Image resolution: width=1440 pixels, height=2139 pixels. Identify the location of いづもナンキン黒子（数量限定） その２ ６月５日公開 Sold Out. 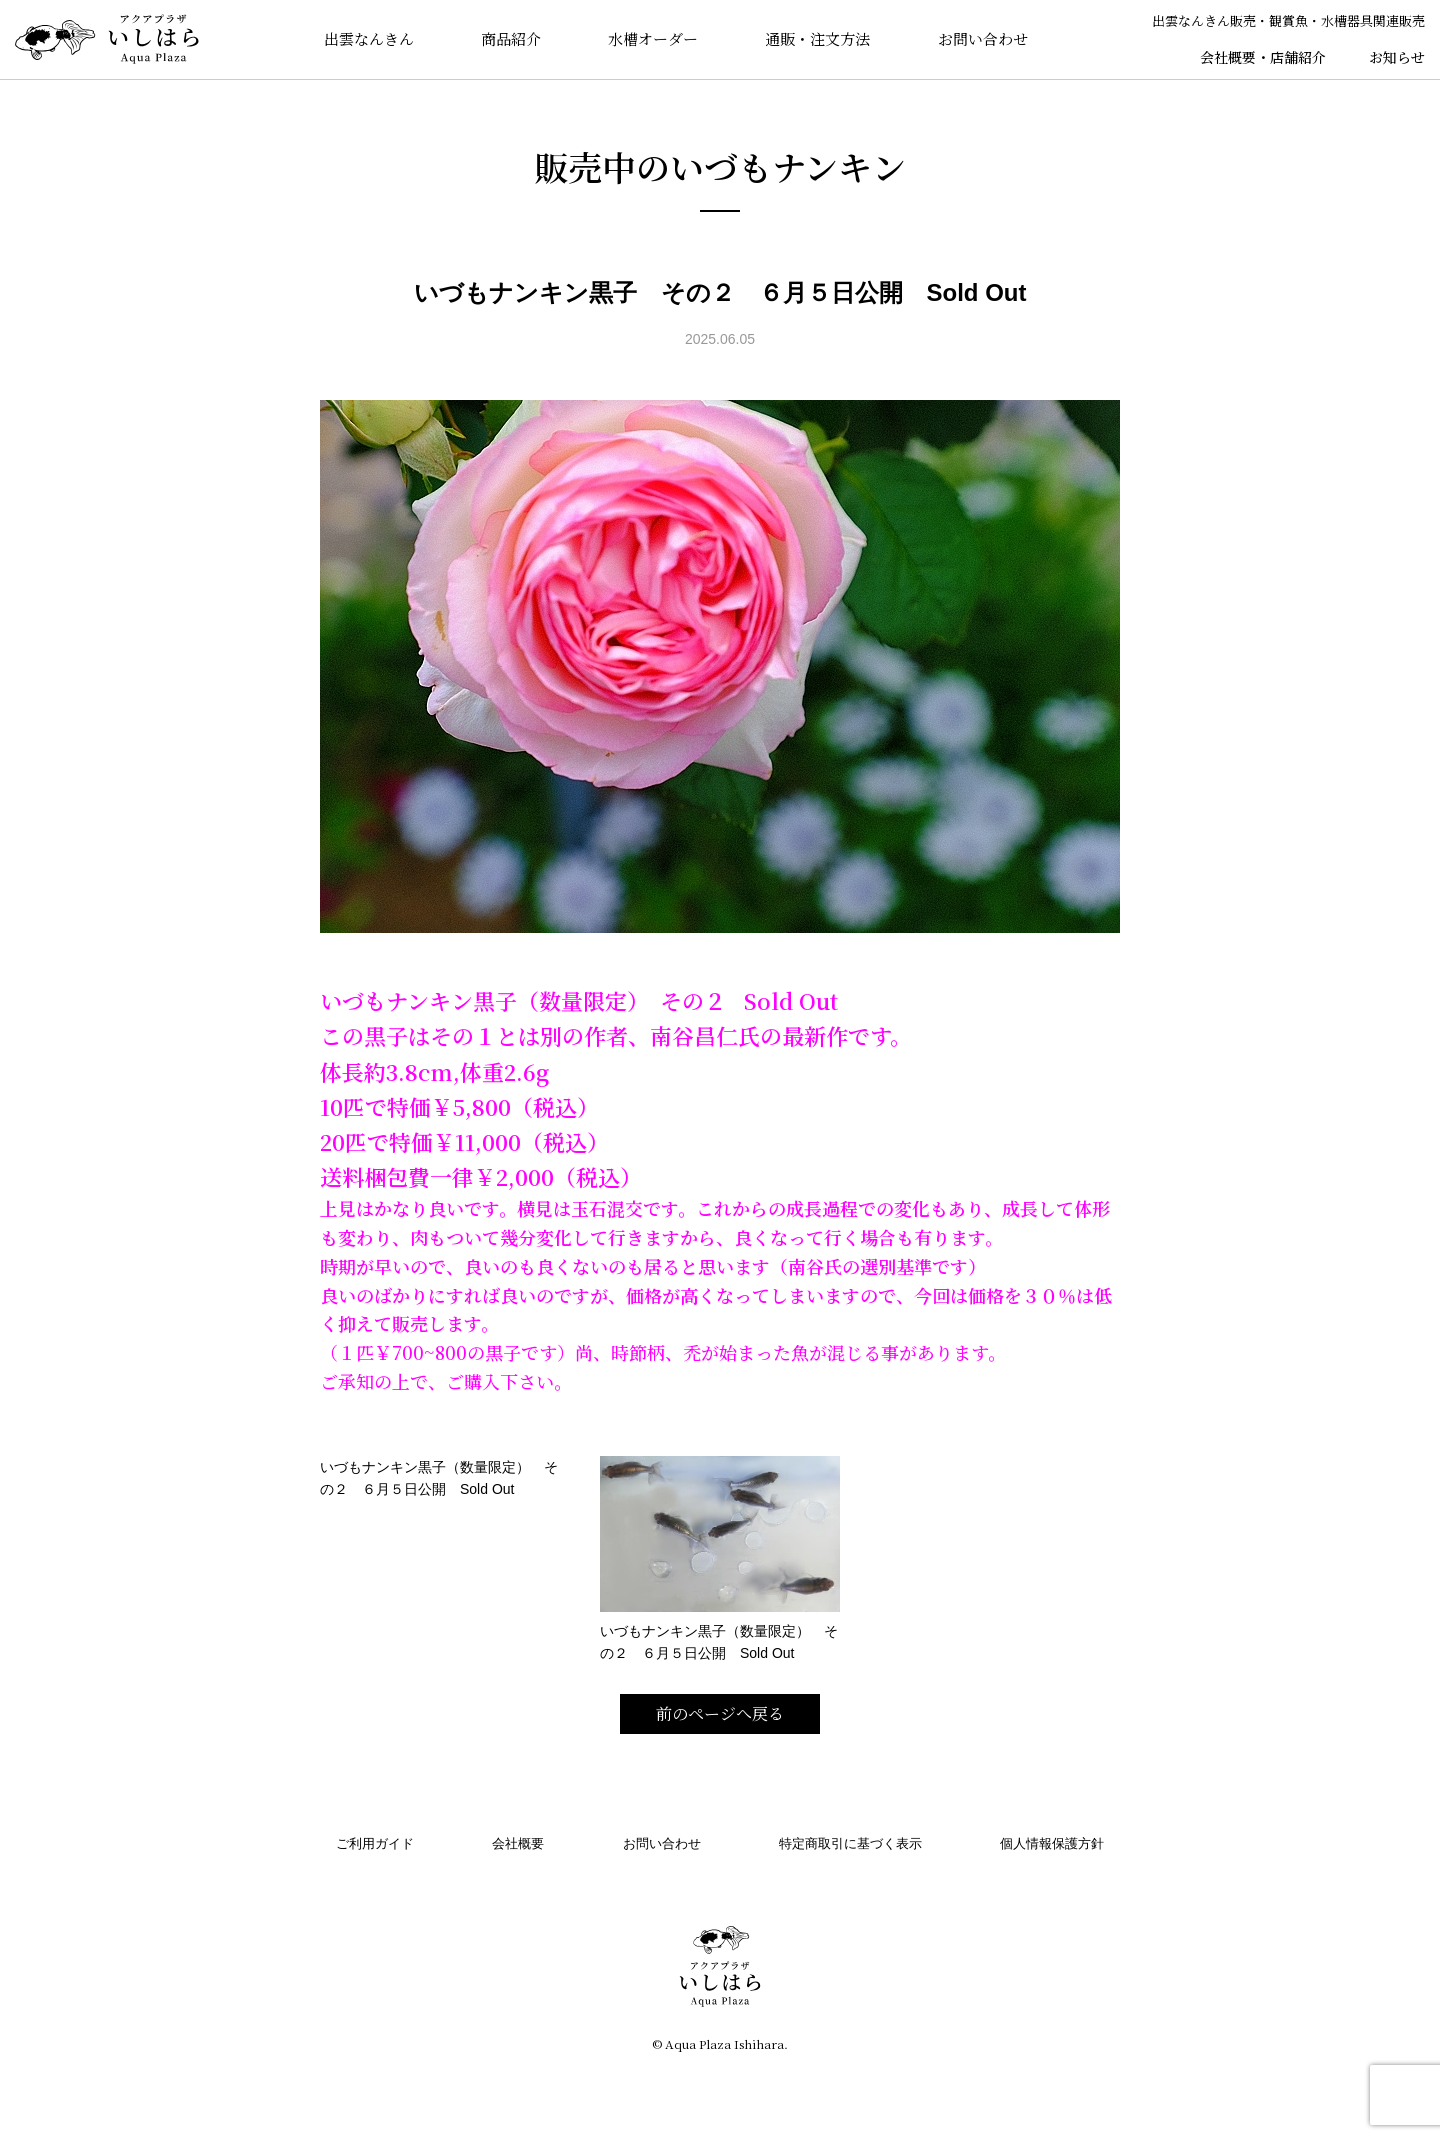
(439, 1478).